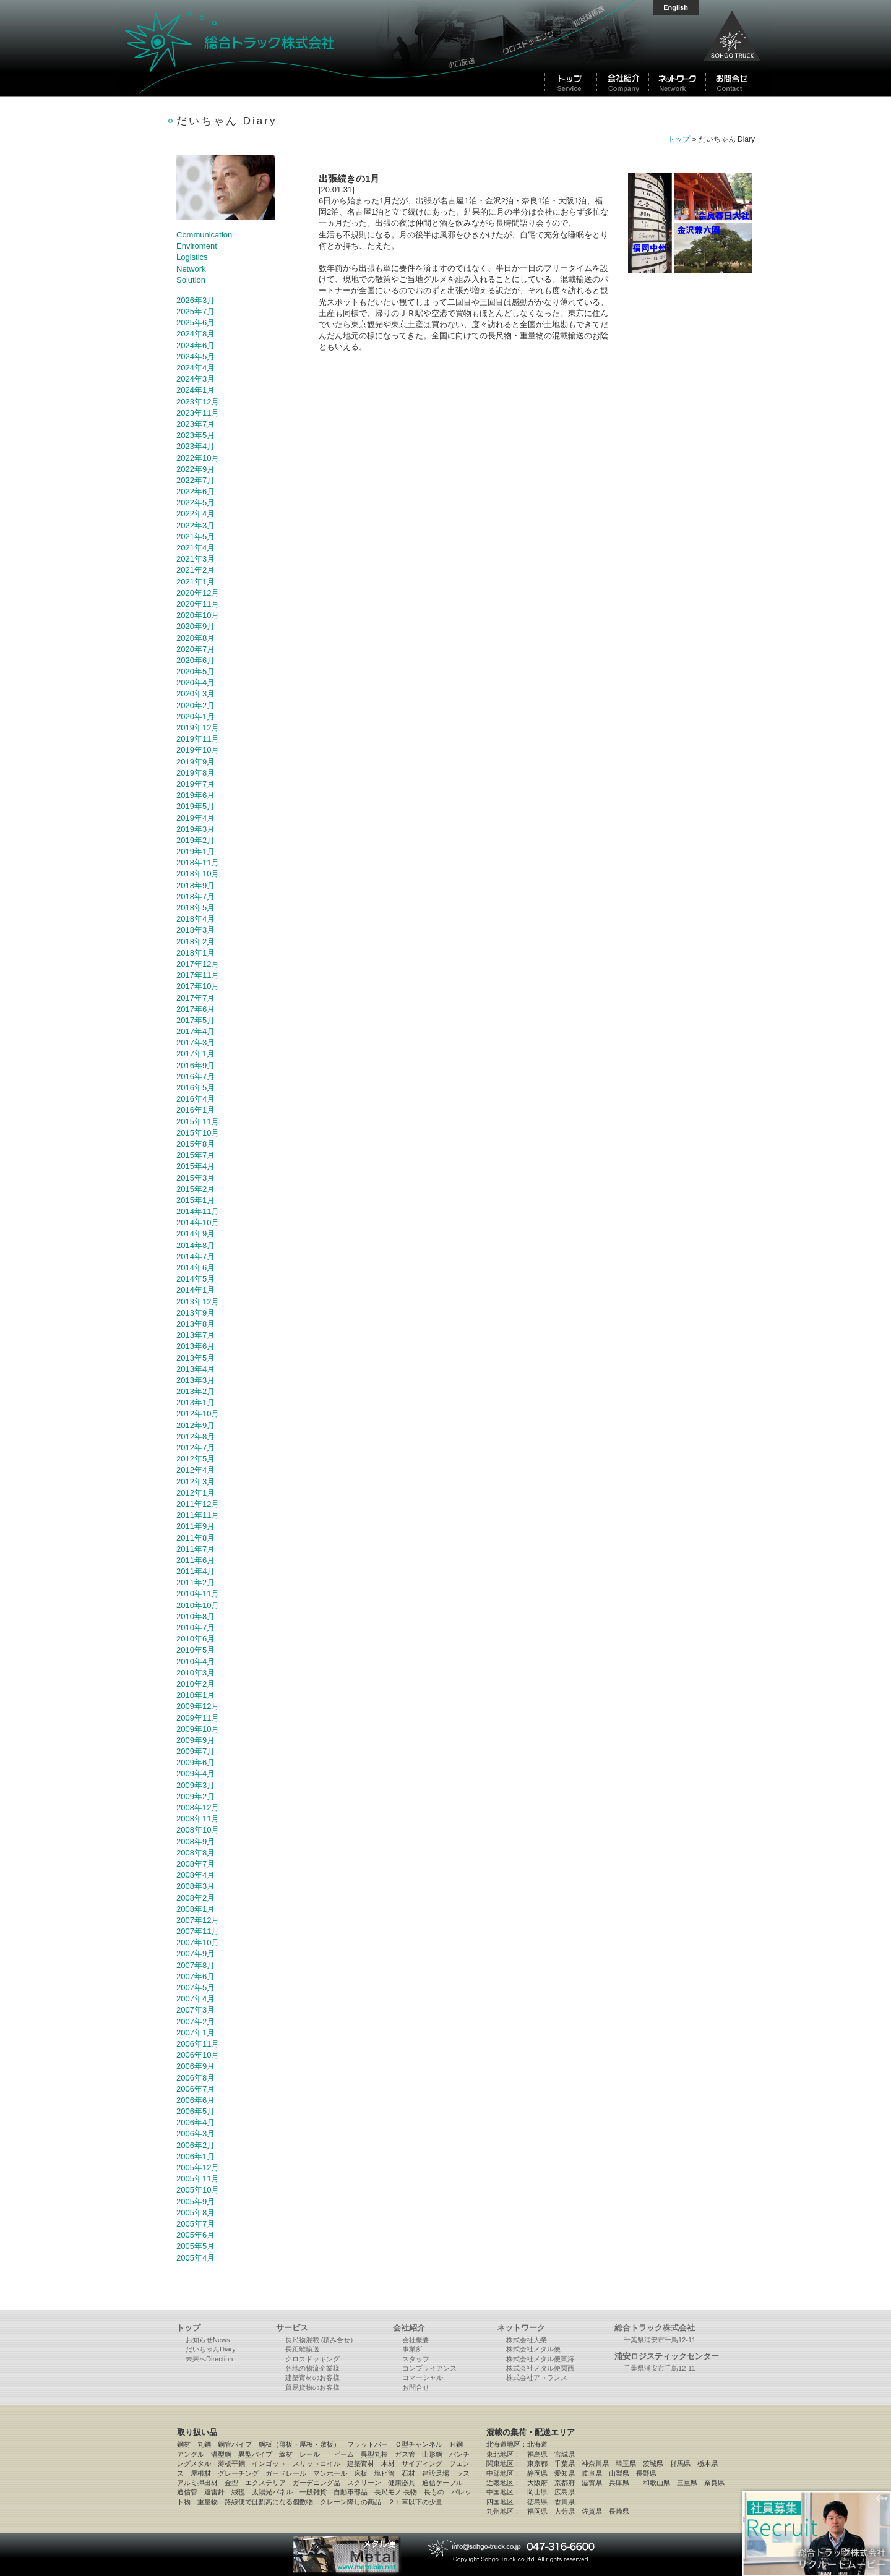  I want to click on 2024年8月, so click(195, 333).